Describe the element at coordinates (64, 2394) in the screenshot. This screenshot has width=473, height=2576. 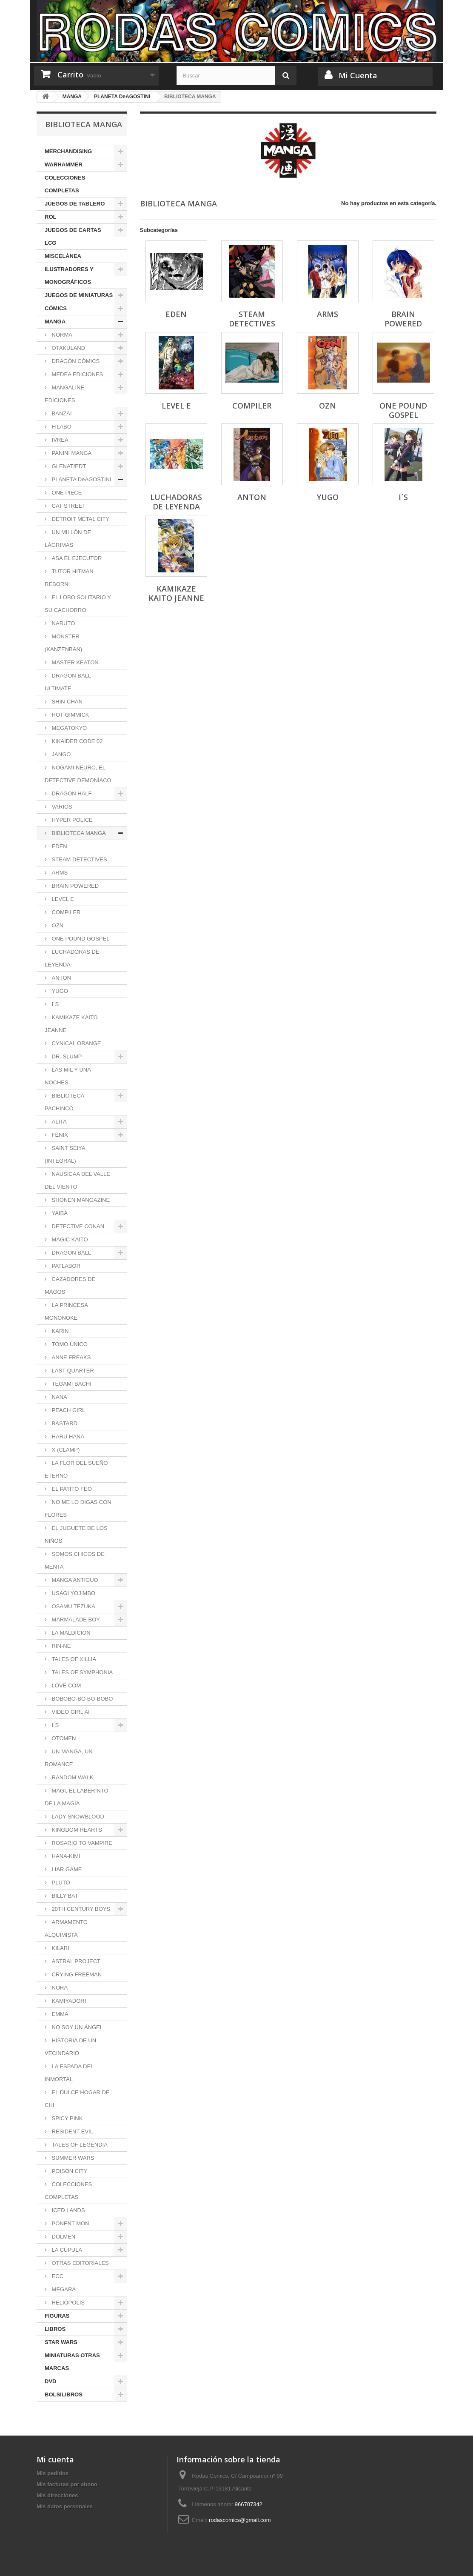
I see `BOLSILIBROS` at that location.